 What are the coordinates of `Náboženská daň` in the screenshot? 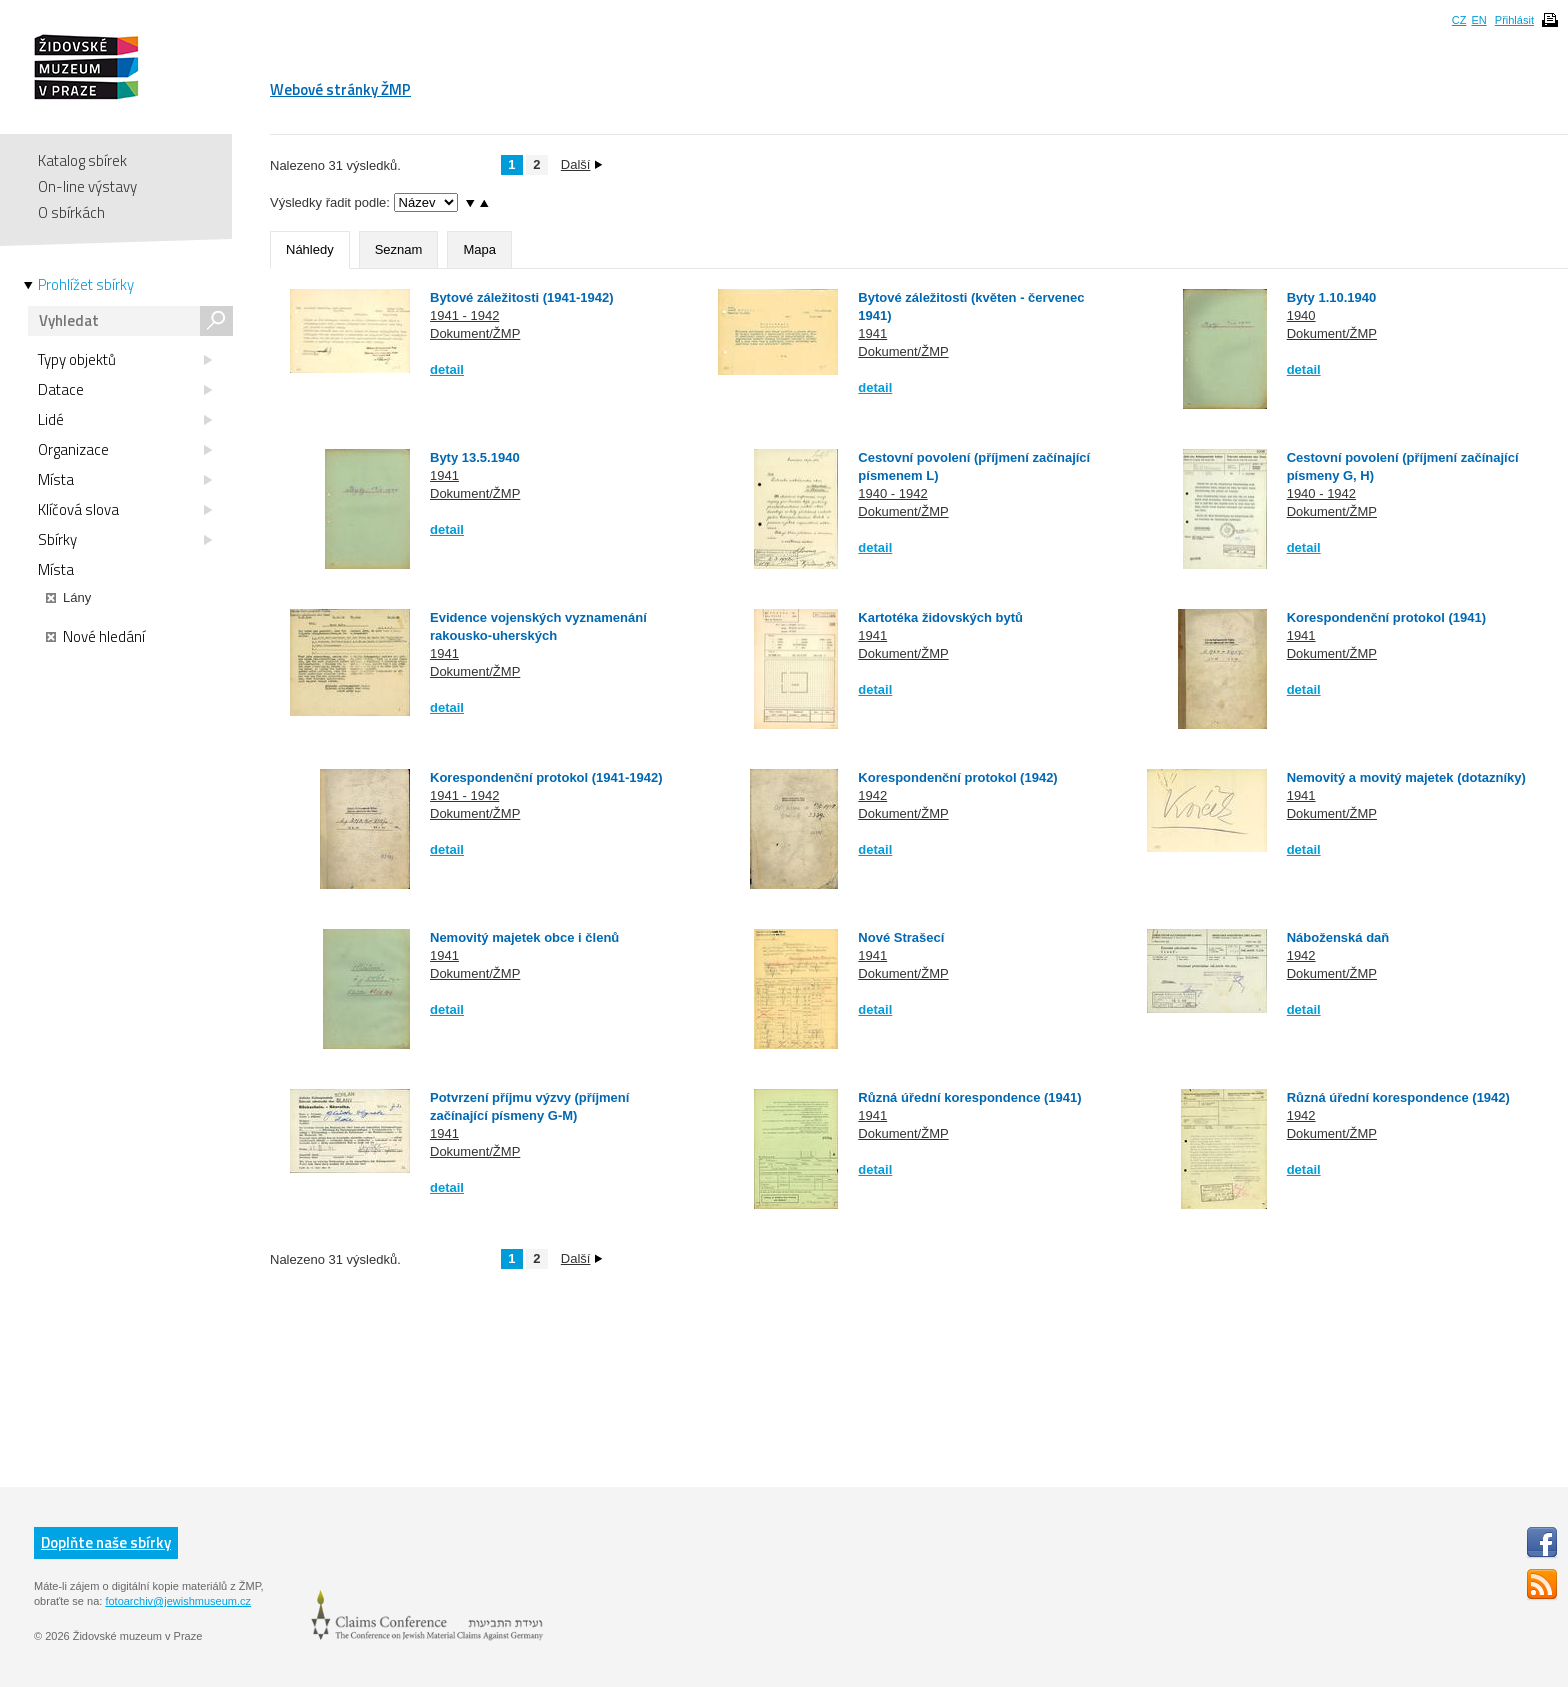 It's located at (1343, 937).